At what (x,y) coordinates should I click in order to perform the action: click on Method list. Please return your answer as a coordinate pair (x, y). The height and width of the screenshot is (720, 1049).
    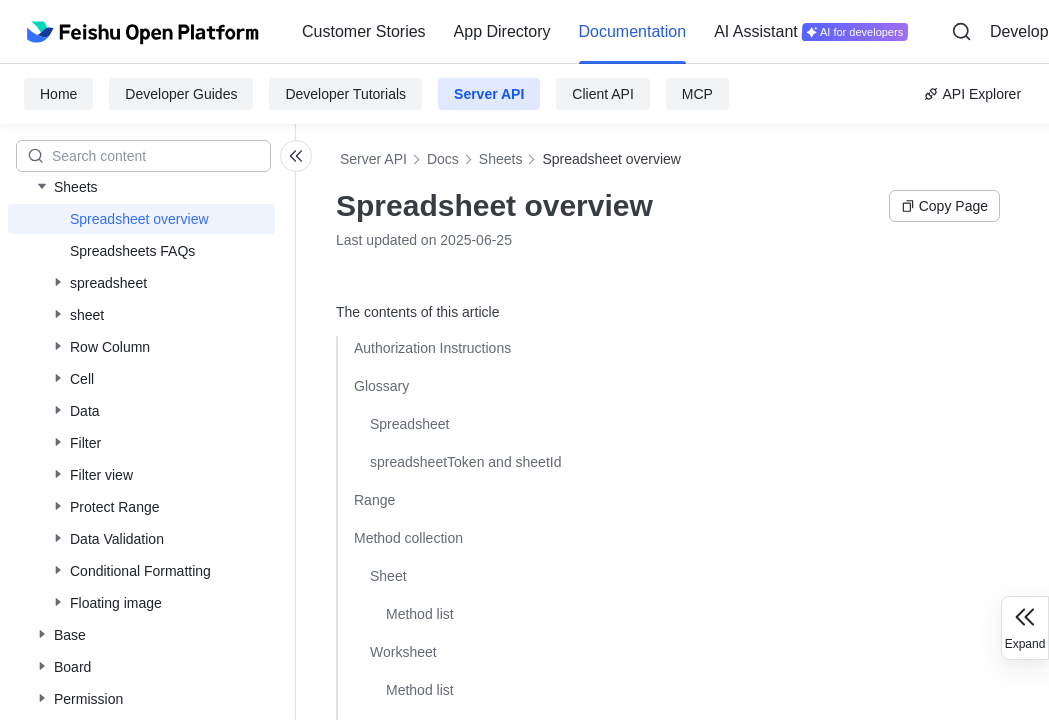
    Looking at the image, I should click on (420, 614).